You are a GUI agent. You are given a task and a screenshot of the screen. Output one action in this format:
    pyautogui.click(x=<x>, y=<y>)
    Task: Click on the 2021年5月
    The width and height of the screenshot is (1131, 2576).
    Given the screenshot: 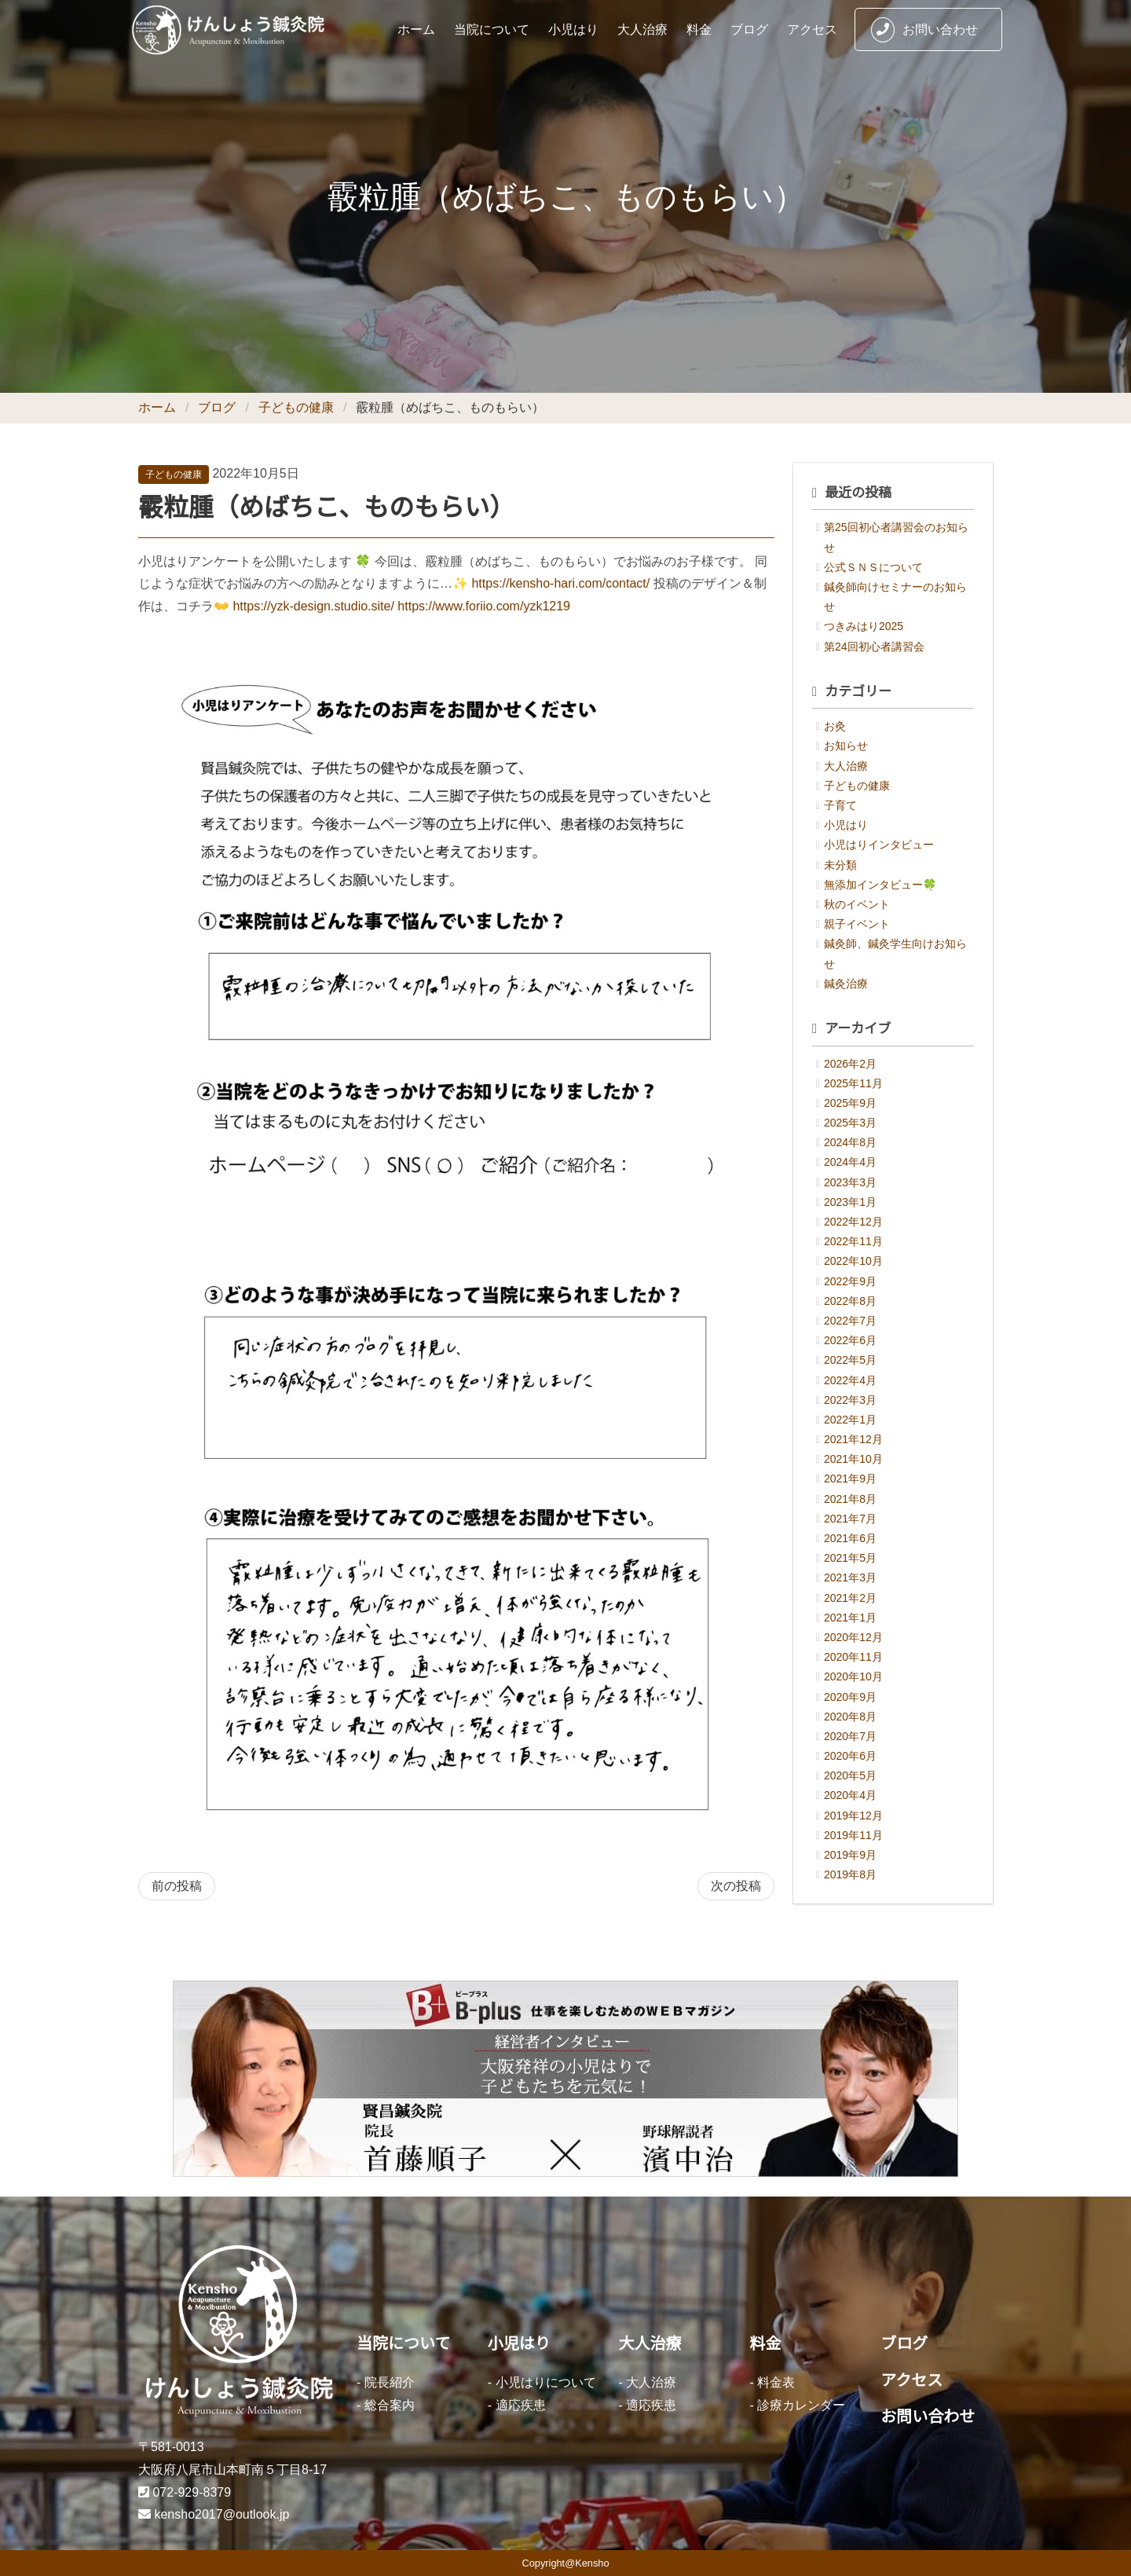 What is the action you would take?
    pyautogui.click(x=850, y=1558)
    